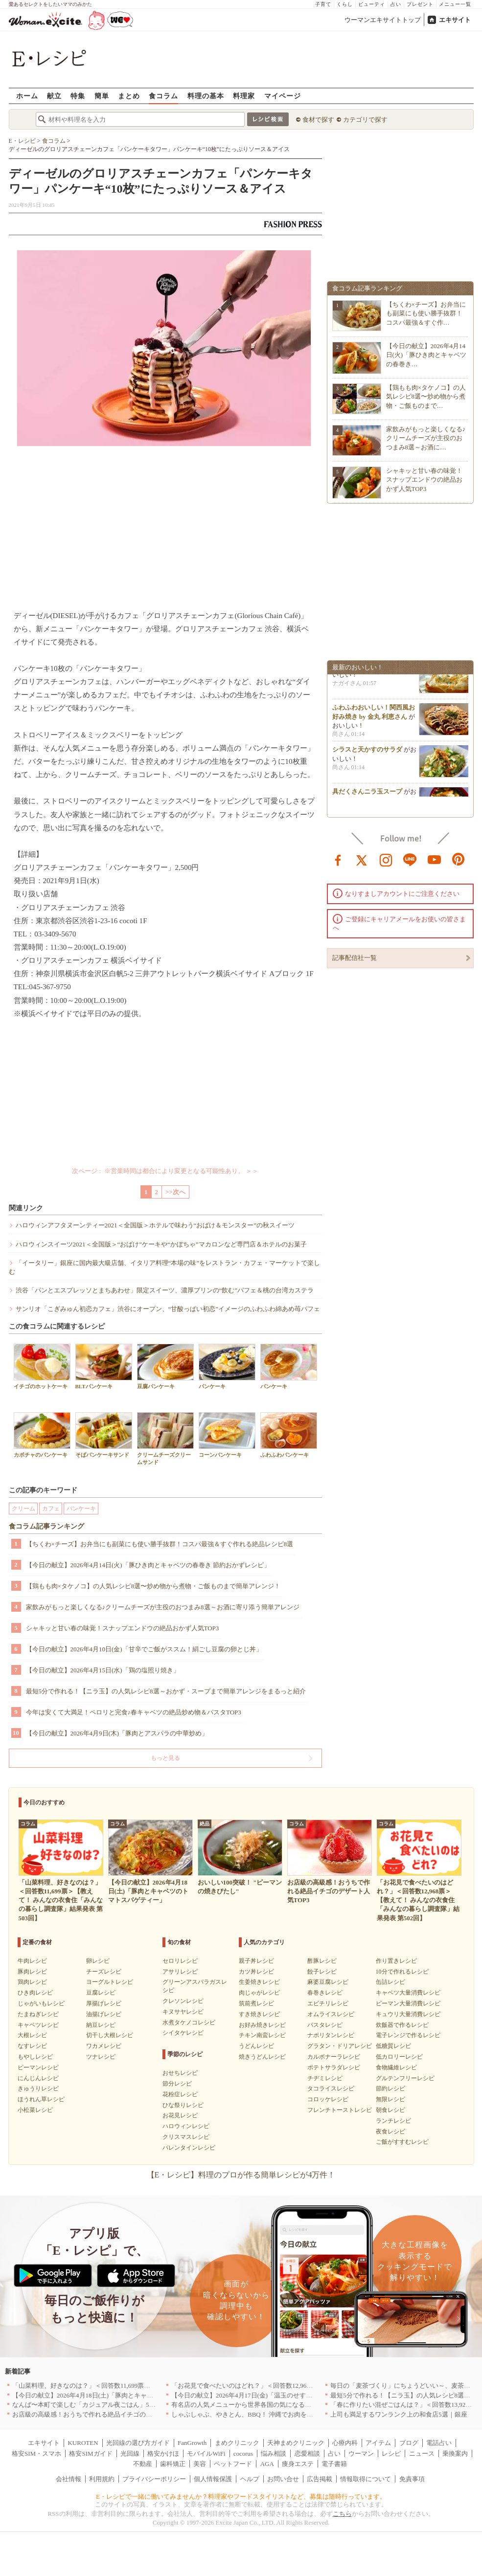  I want to click on 美容, so click(199, 2463).